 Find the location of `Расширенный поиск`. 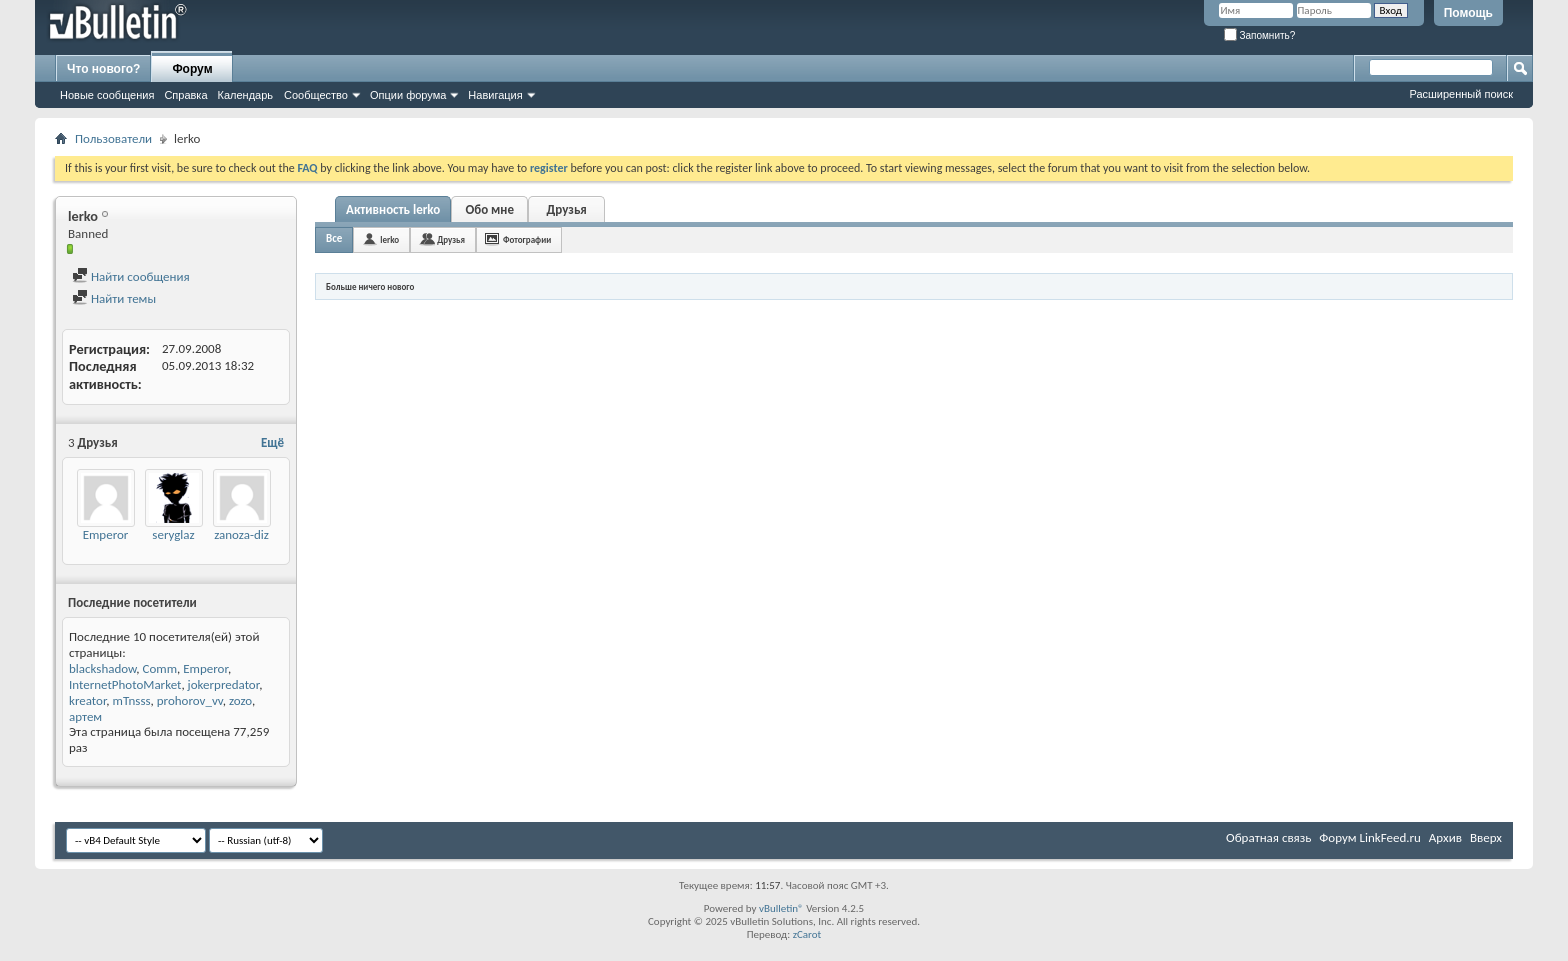

Расширенный поиск is located at coordinates (1461, 94).